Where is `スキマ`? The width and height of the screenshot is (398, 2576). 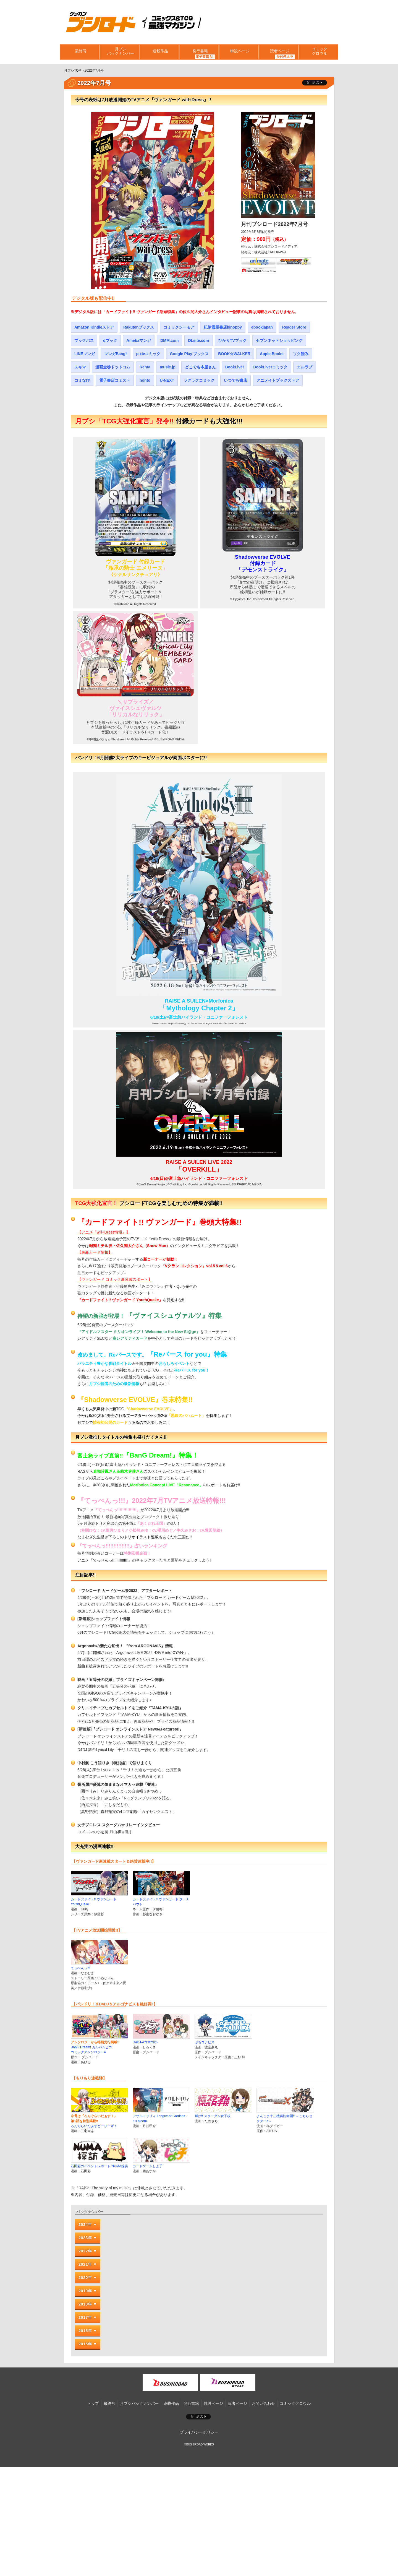
スキマ is located at coordinates (80, 367).